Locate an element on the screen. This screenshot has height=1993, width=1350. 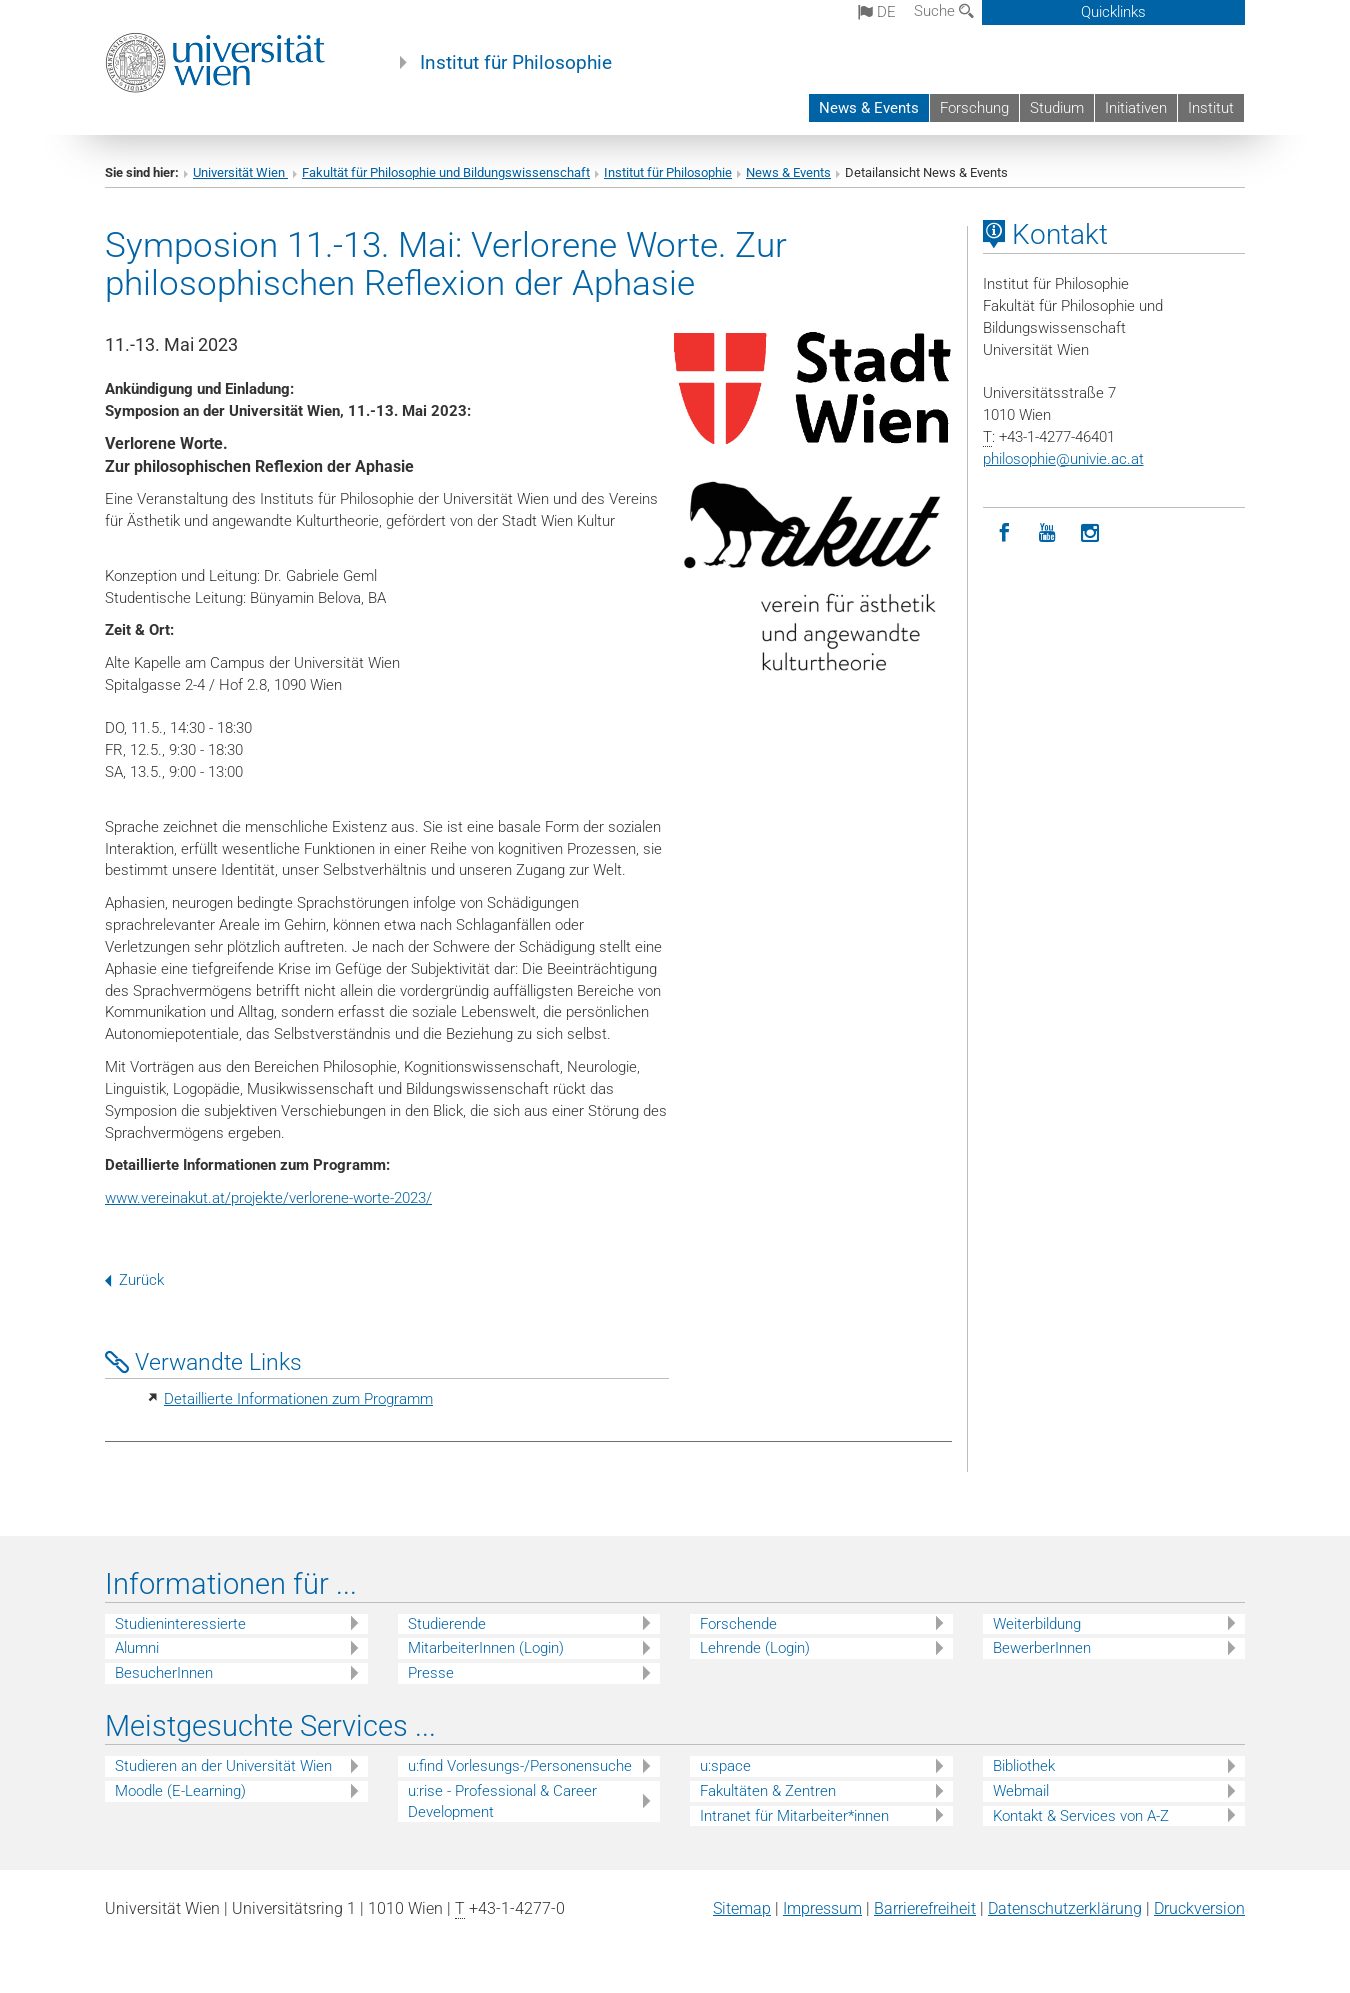
Zurück is located at coordinates (134, 1280).